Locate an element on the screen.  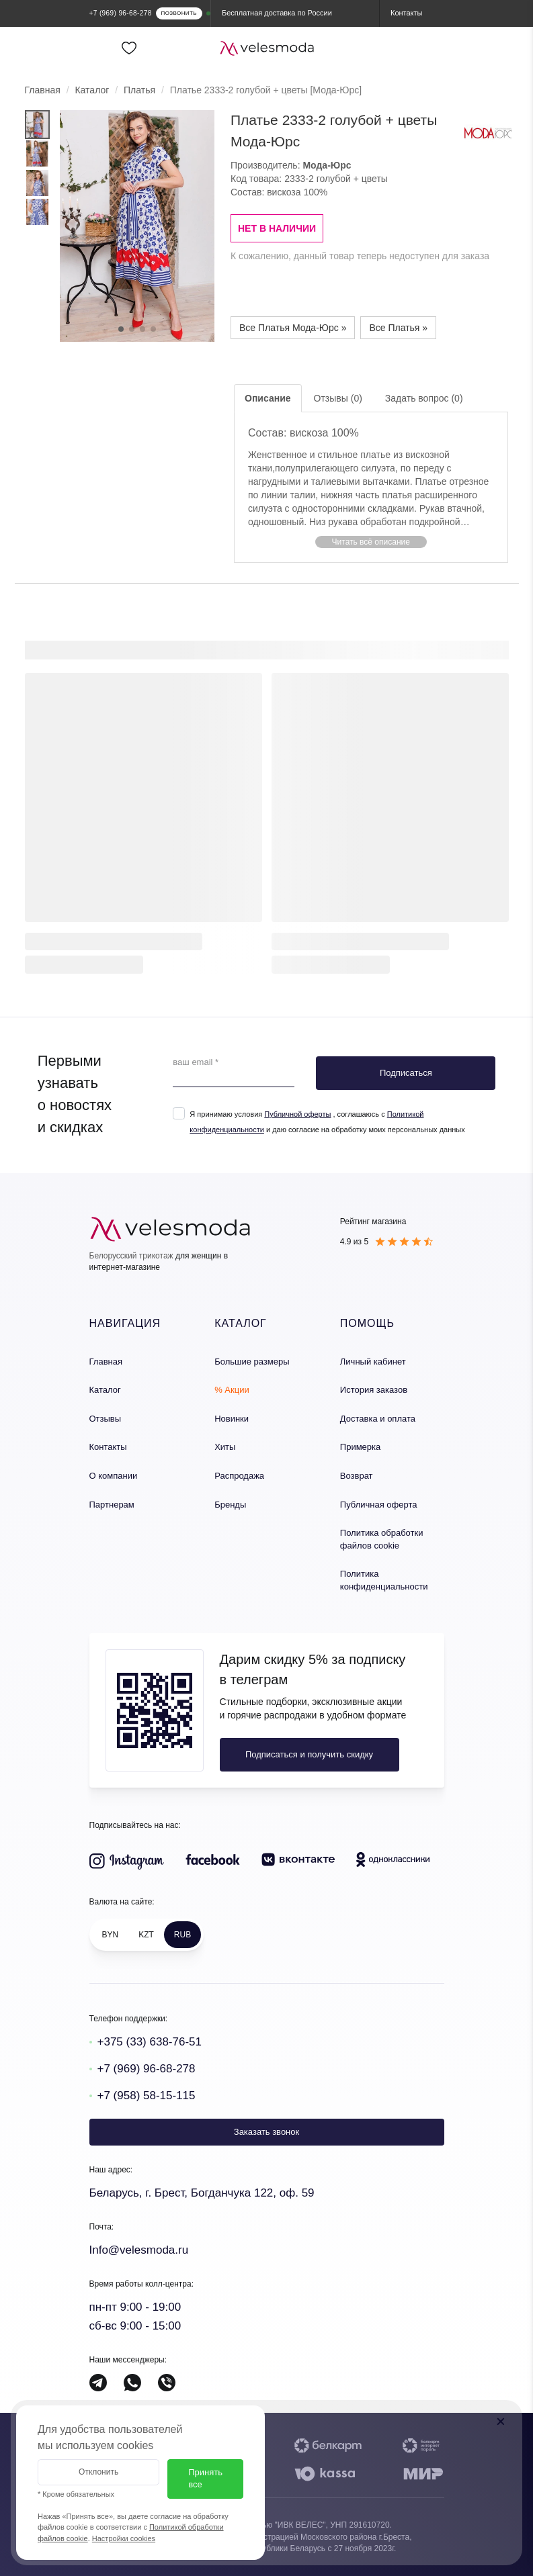
Каталог is located at coordinates (92, 90).